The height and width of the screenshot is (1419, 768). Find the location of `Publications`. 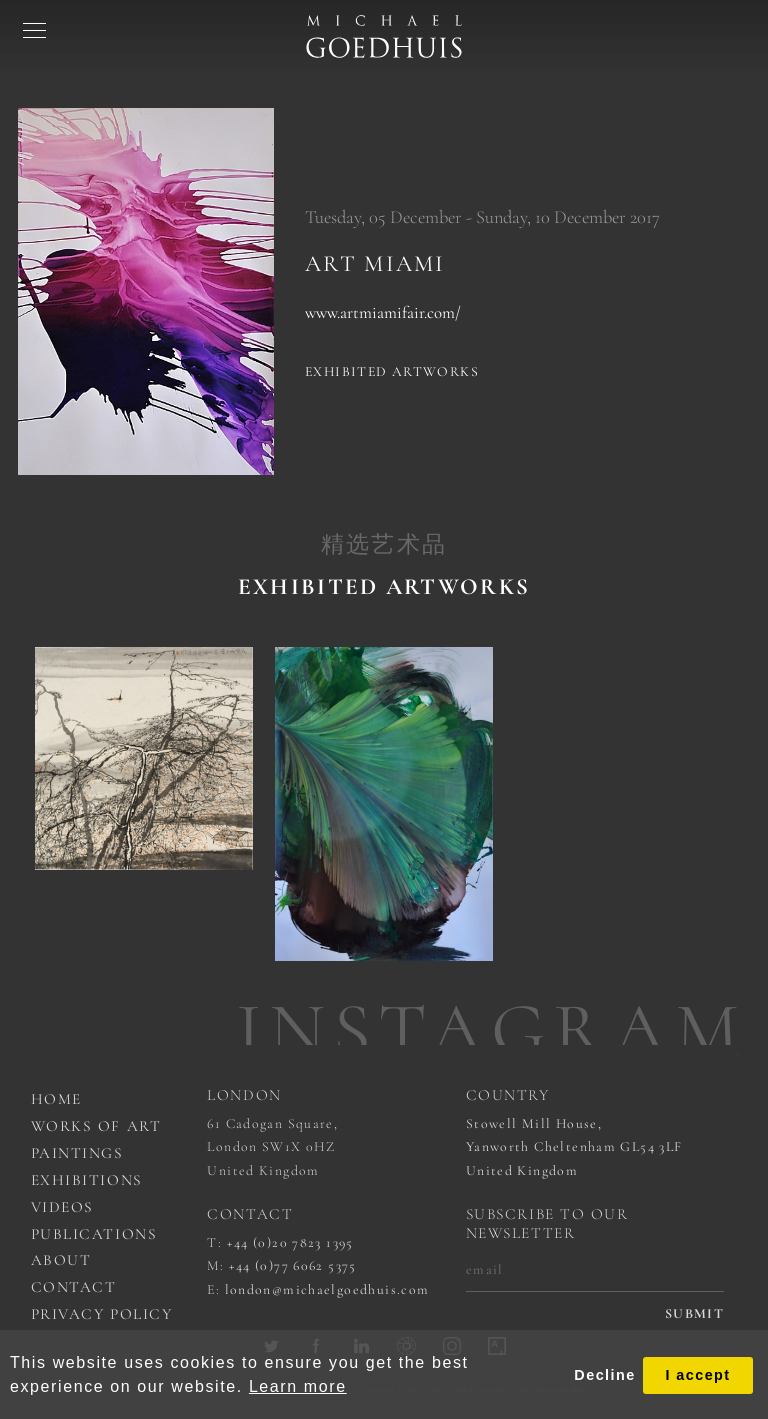

Publications is located at coordinates (94, 1234).